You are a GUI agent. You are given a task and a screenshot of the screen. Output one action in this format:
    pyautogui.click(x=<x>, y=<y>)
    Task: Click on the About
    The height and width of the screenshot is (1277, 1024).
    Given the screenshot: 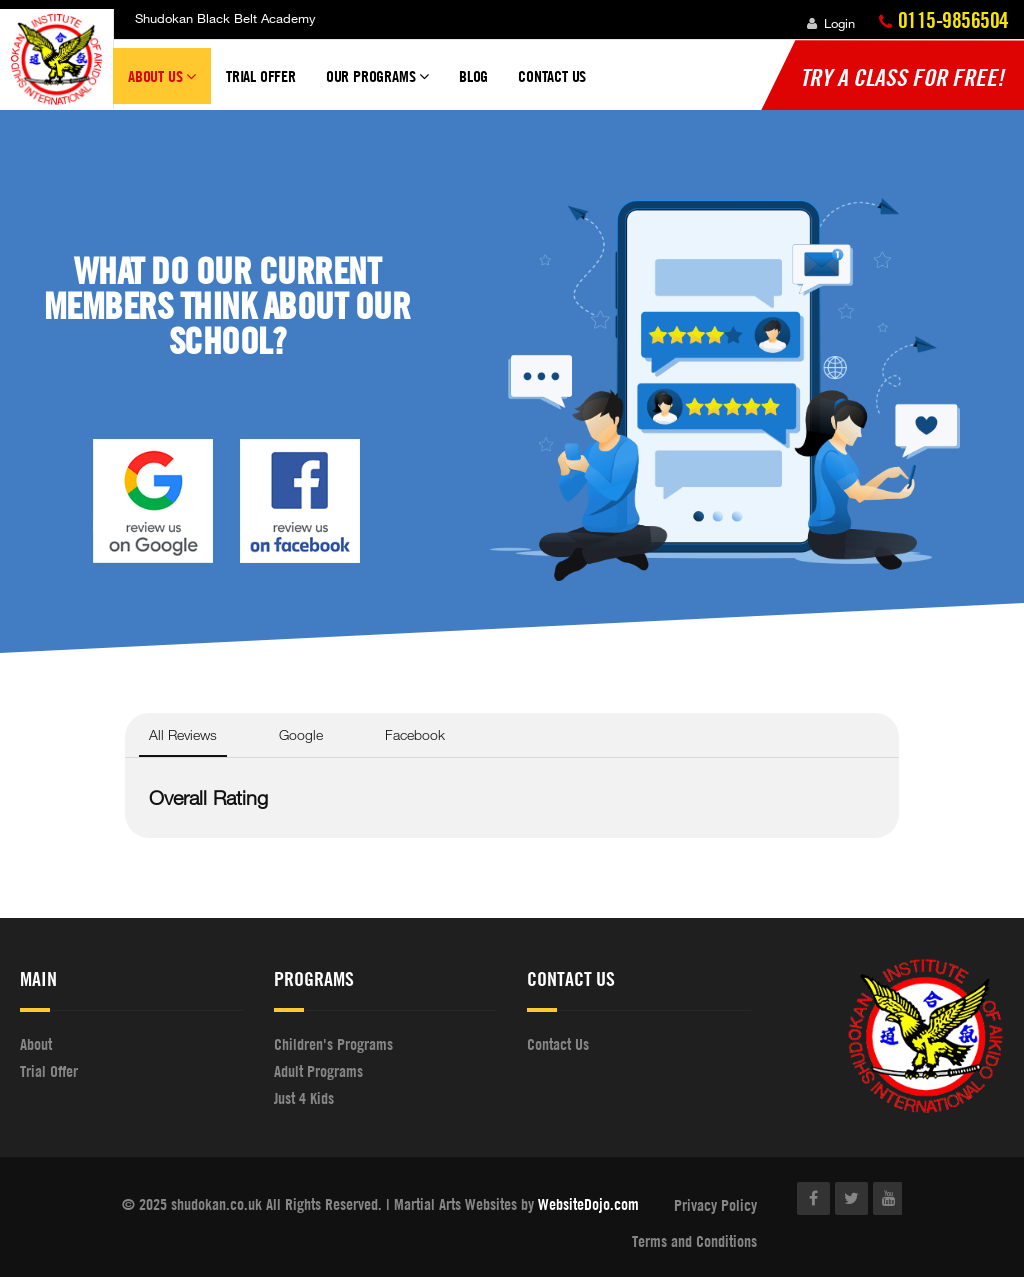 What is the action you would take?
    pyautogui.click(x=36, y=1044)
    